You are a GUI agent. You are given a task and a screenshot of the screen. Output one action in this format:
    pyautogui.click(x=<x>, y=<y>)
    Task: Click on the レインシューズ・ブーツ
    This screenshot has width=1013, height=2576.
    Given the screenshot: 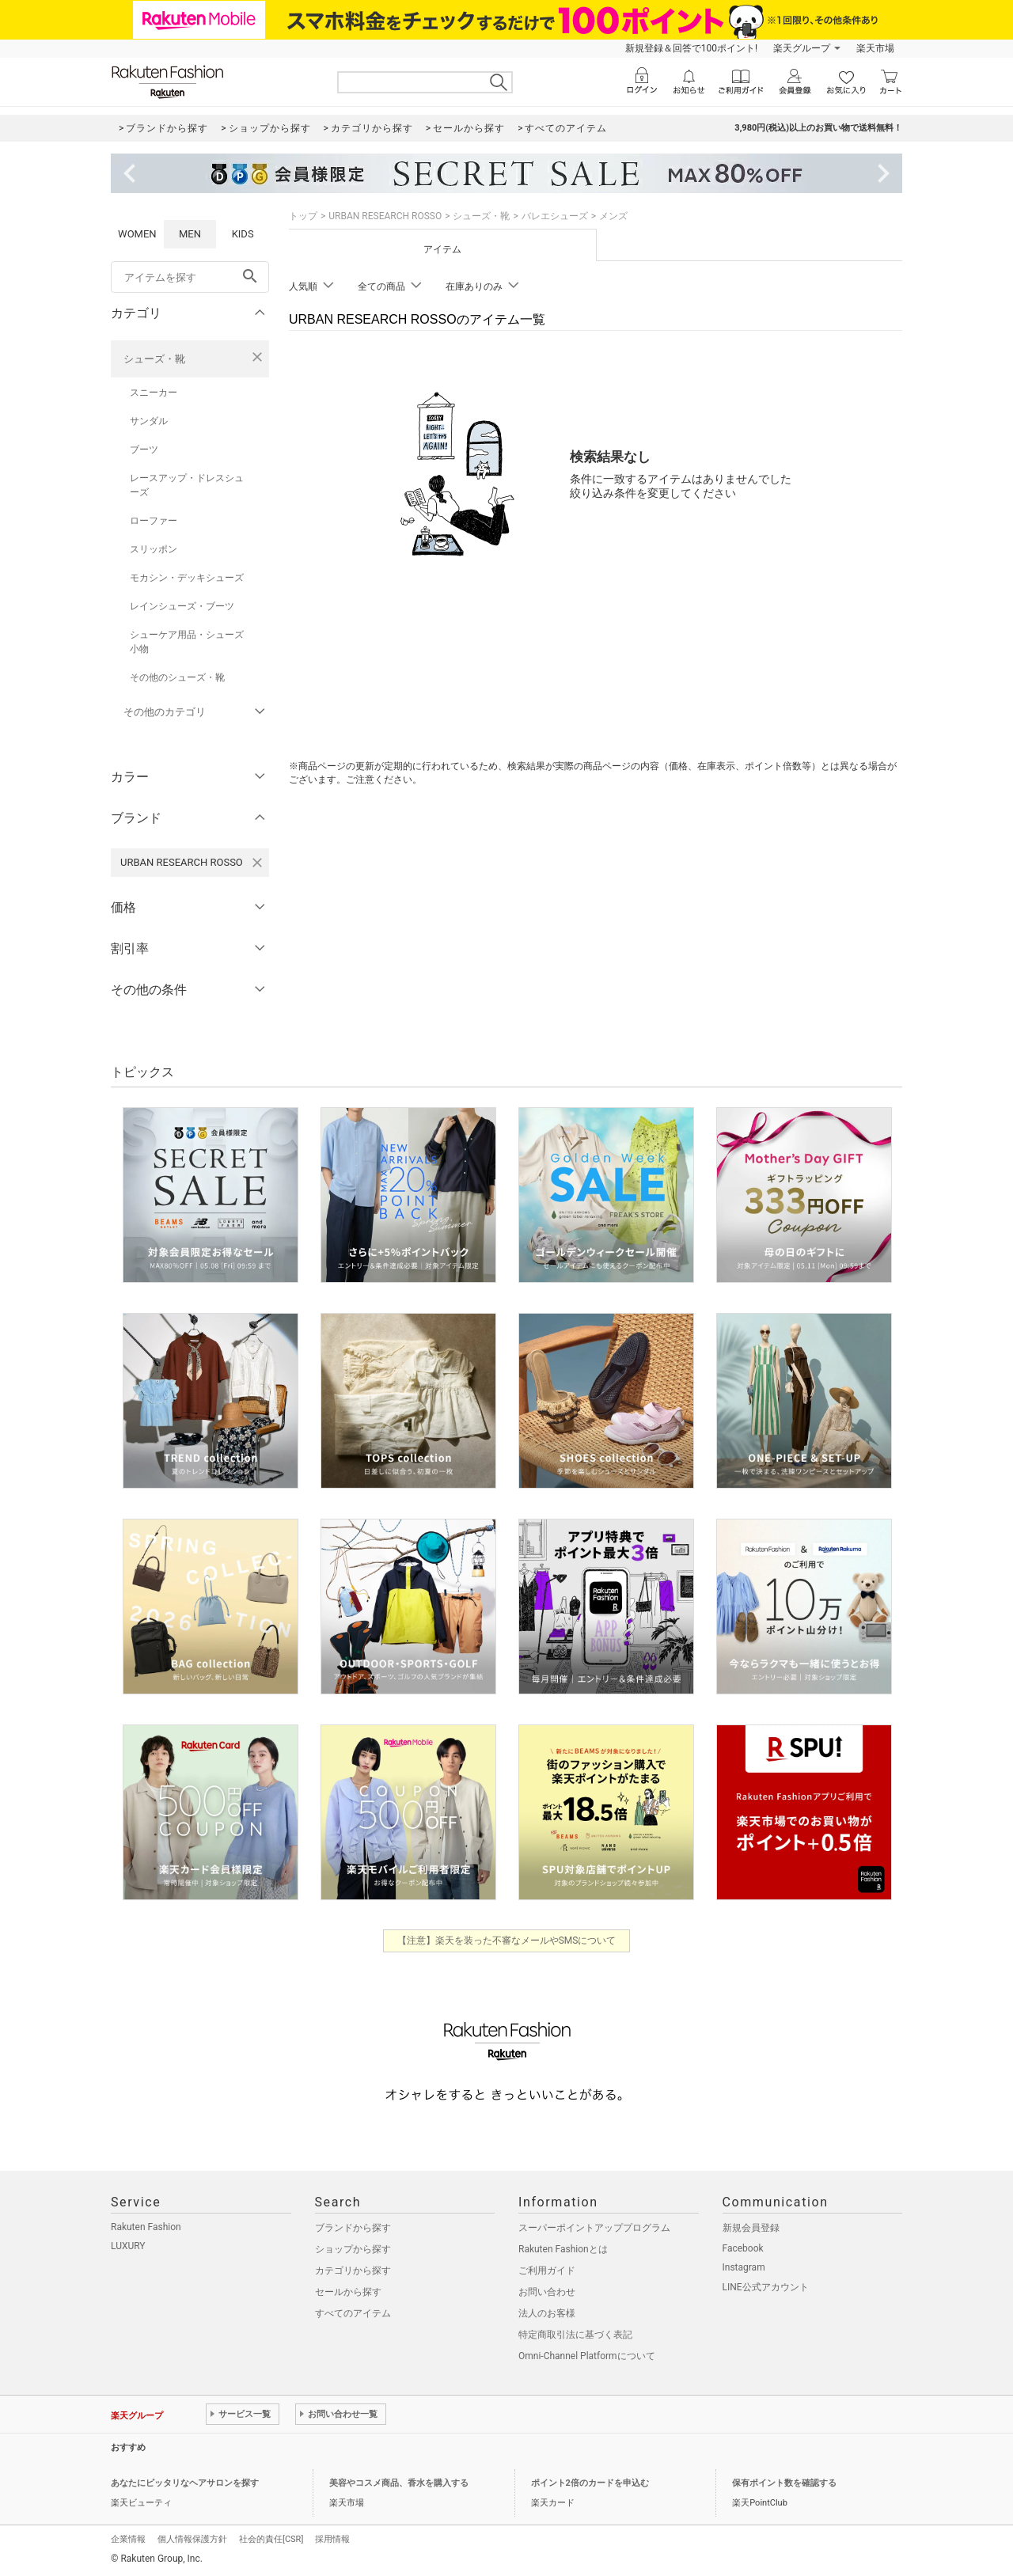 What is the action you would take?
    pyautogui.click(x=182, y=606)
    